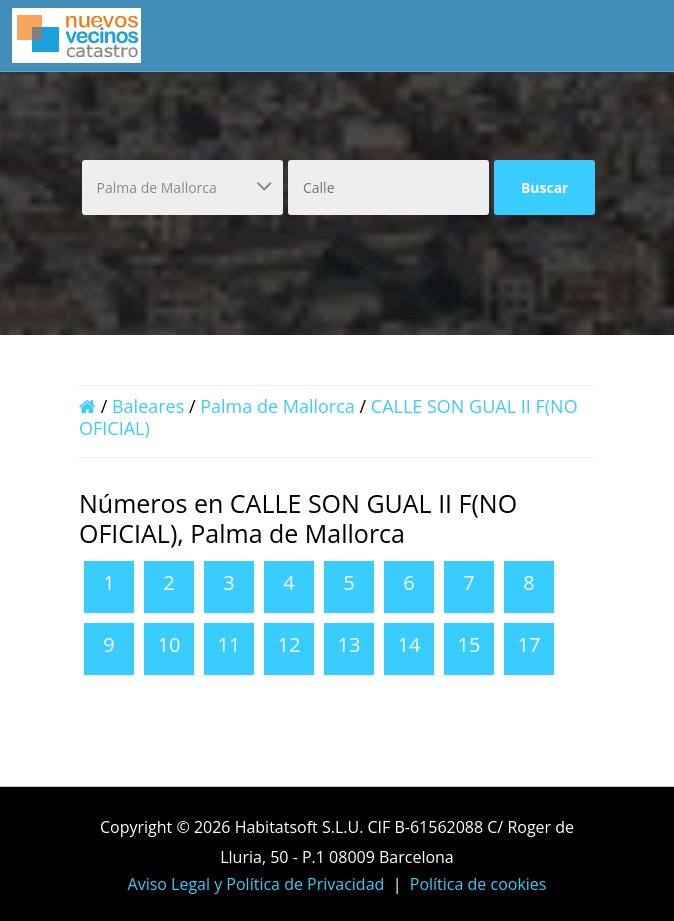 The width and height of the screenshot is (674, 921). I want to click on 11, so click(229, 644).